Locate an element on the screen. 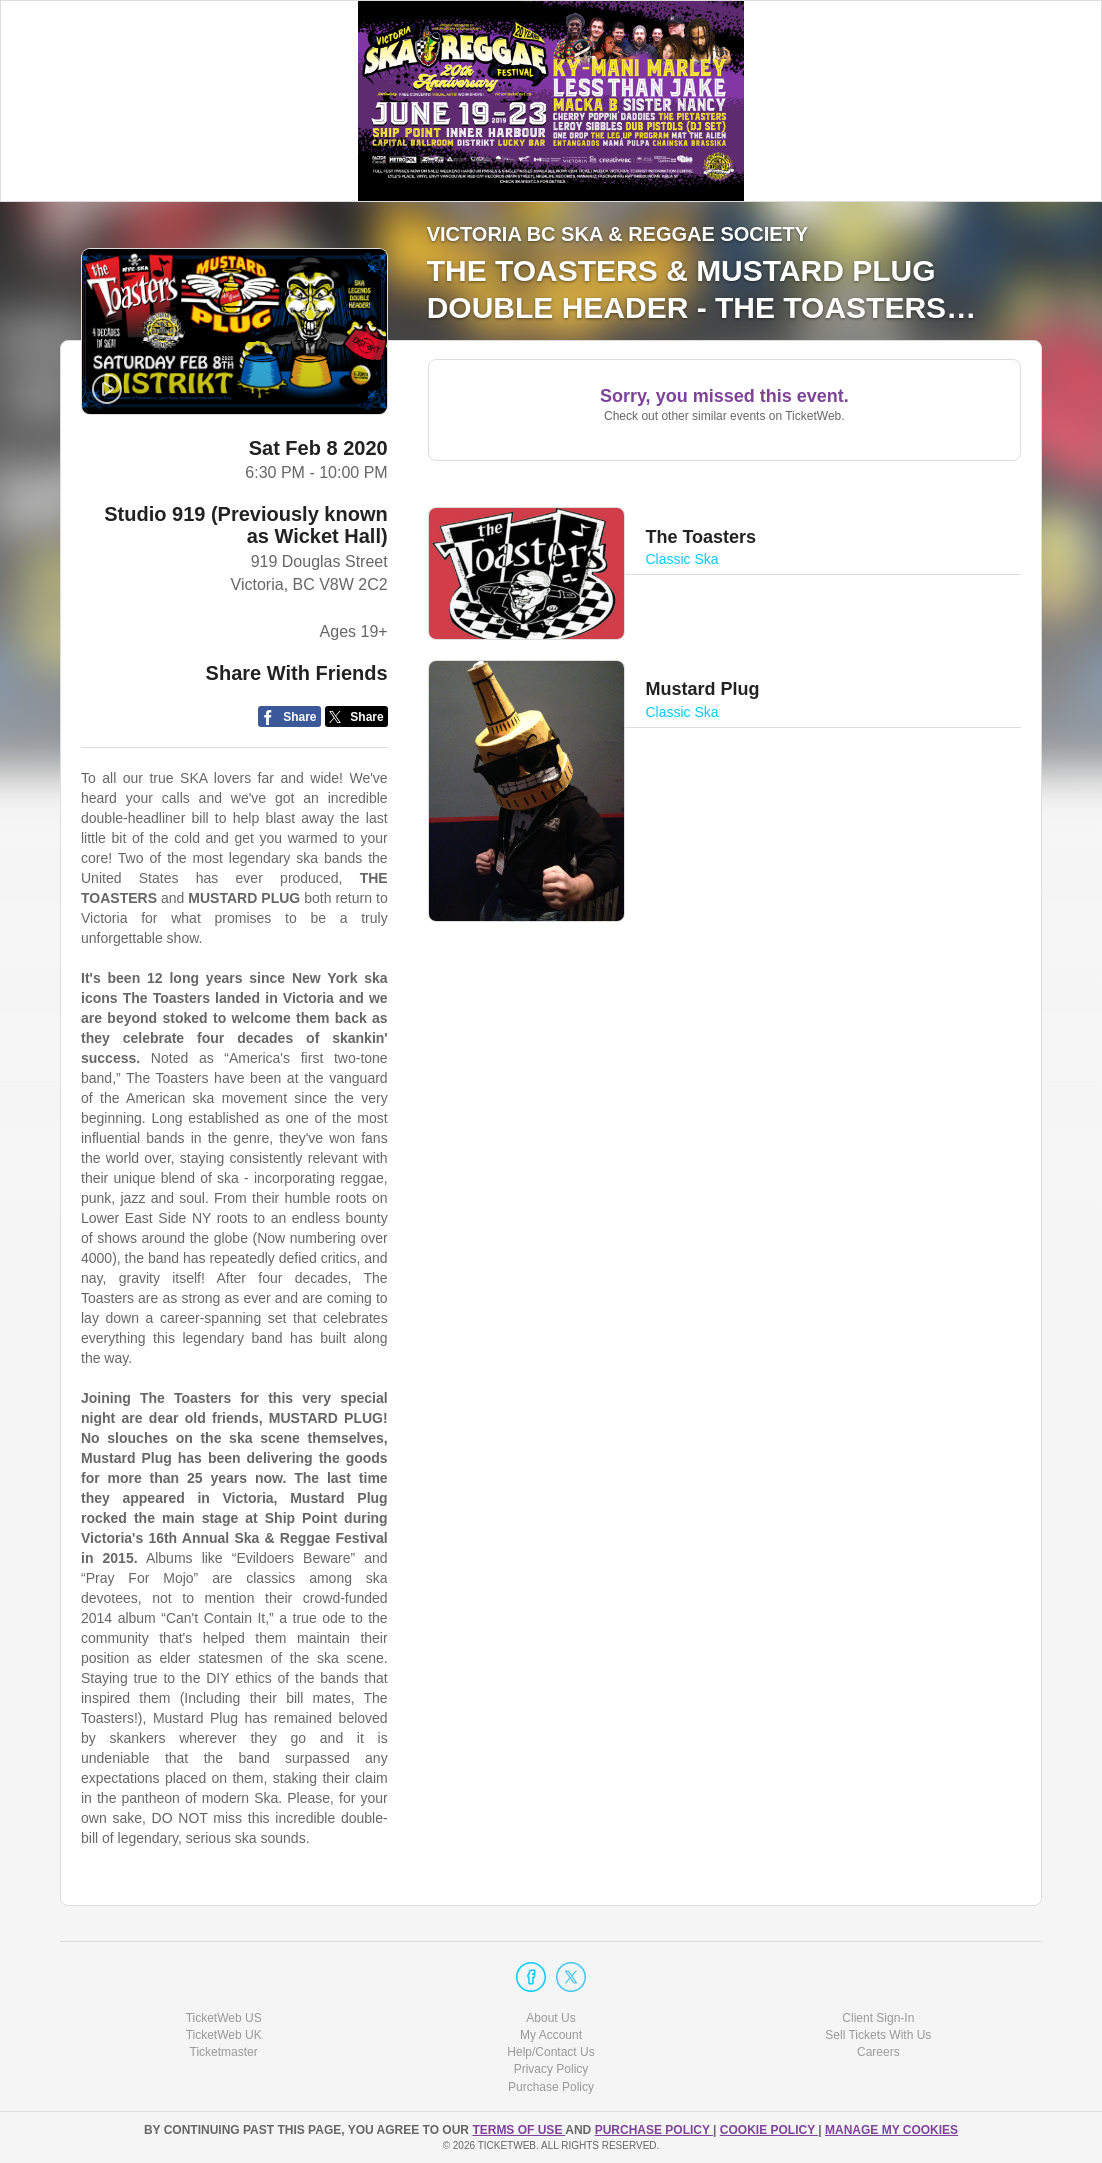 The width and height of the screenshot is (1102, 2163). Ticketmaster is located at coordinates (224, 2052).